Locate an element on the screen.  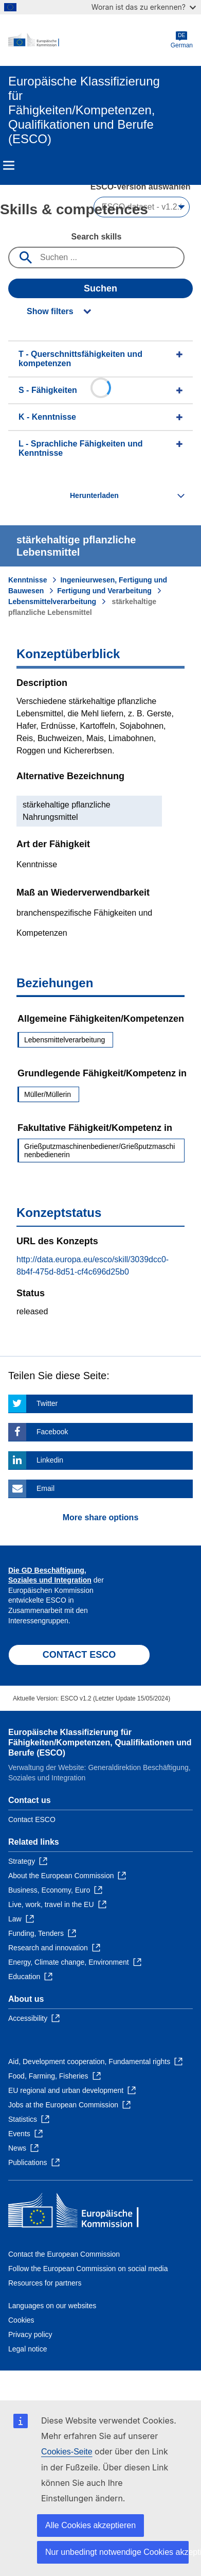
Müller/Müllerin is located at coordinates (47, 1094).